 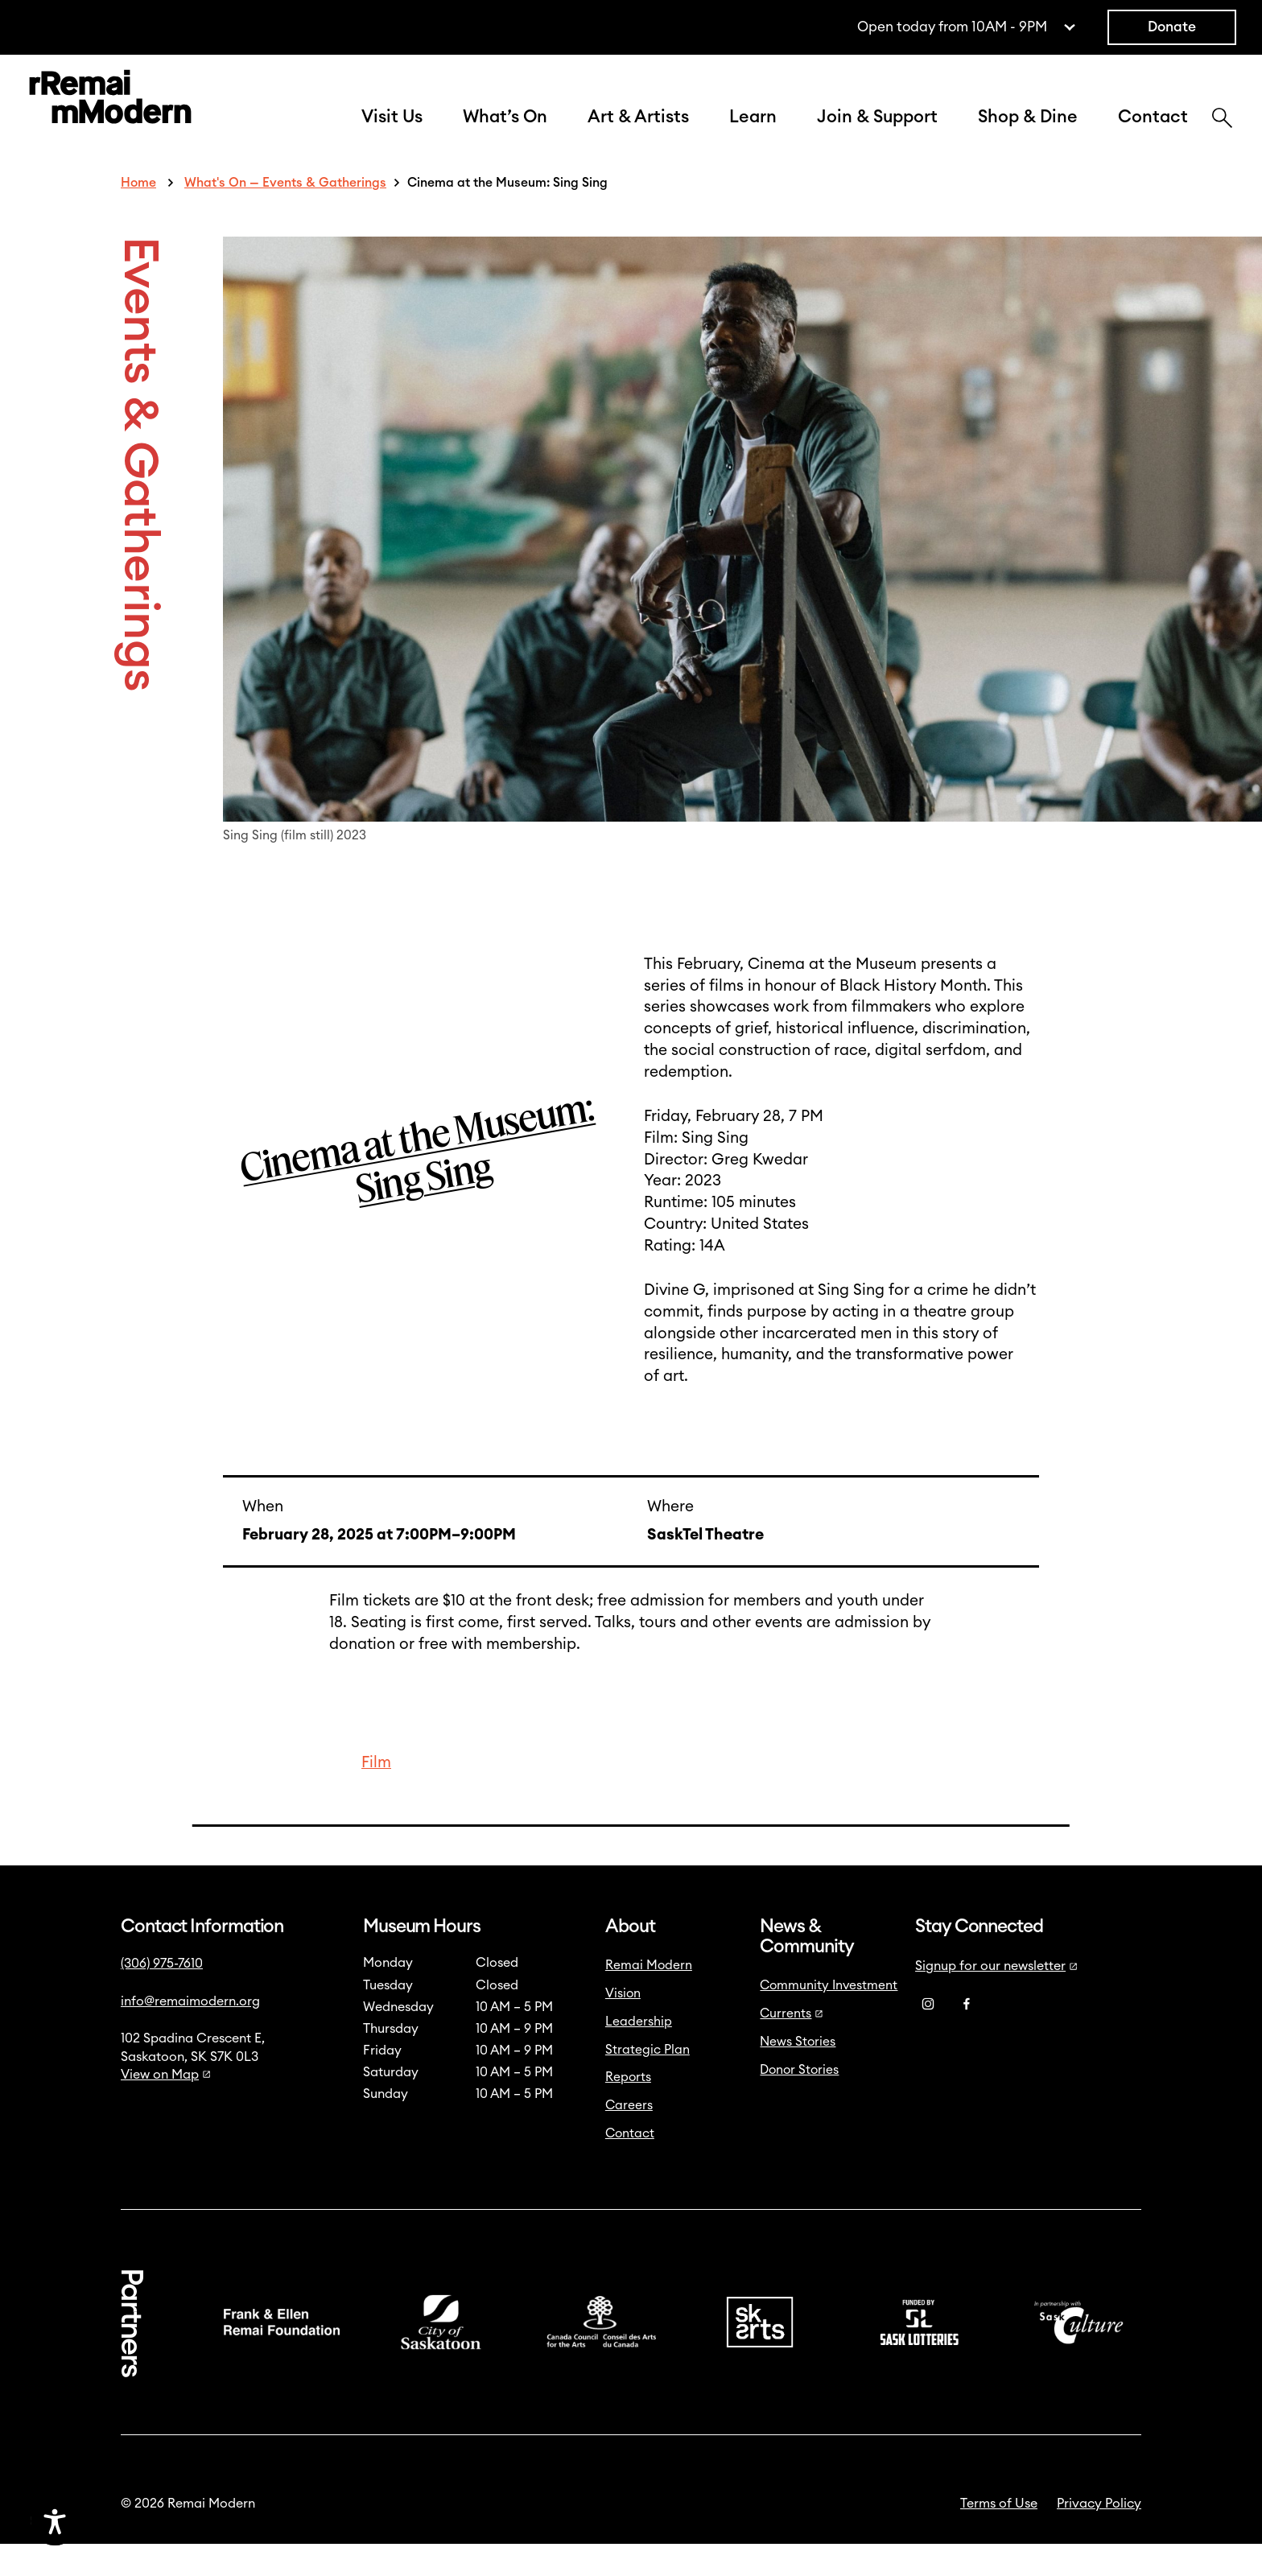 What do you see at coordinates (629, 2137) in the screenshot?
I see `Careers` at bounding box center [629, 2137].